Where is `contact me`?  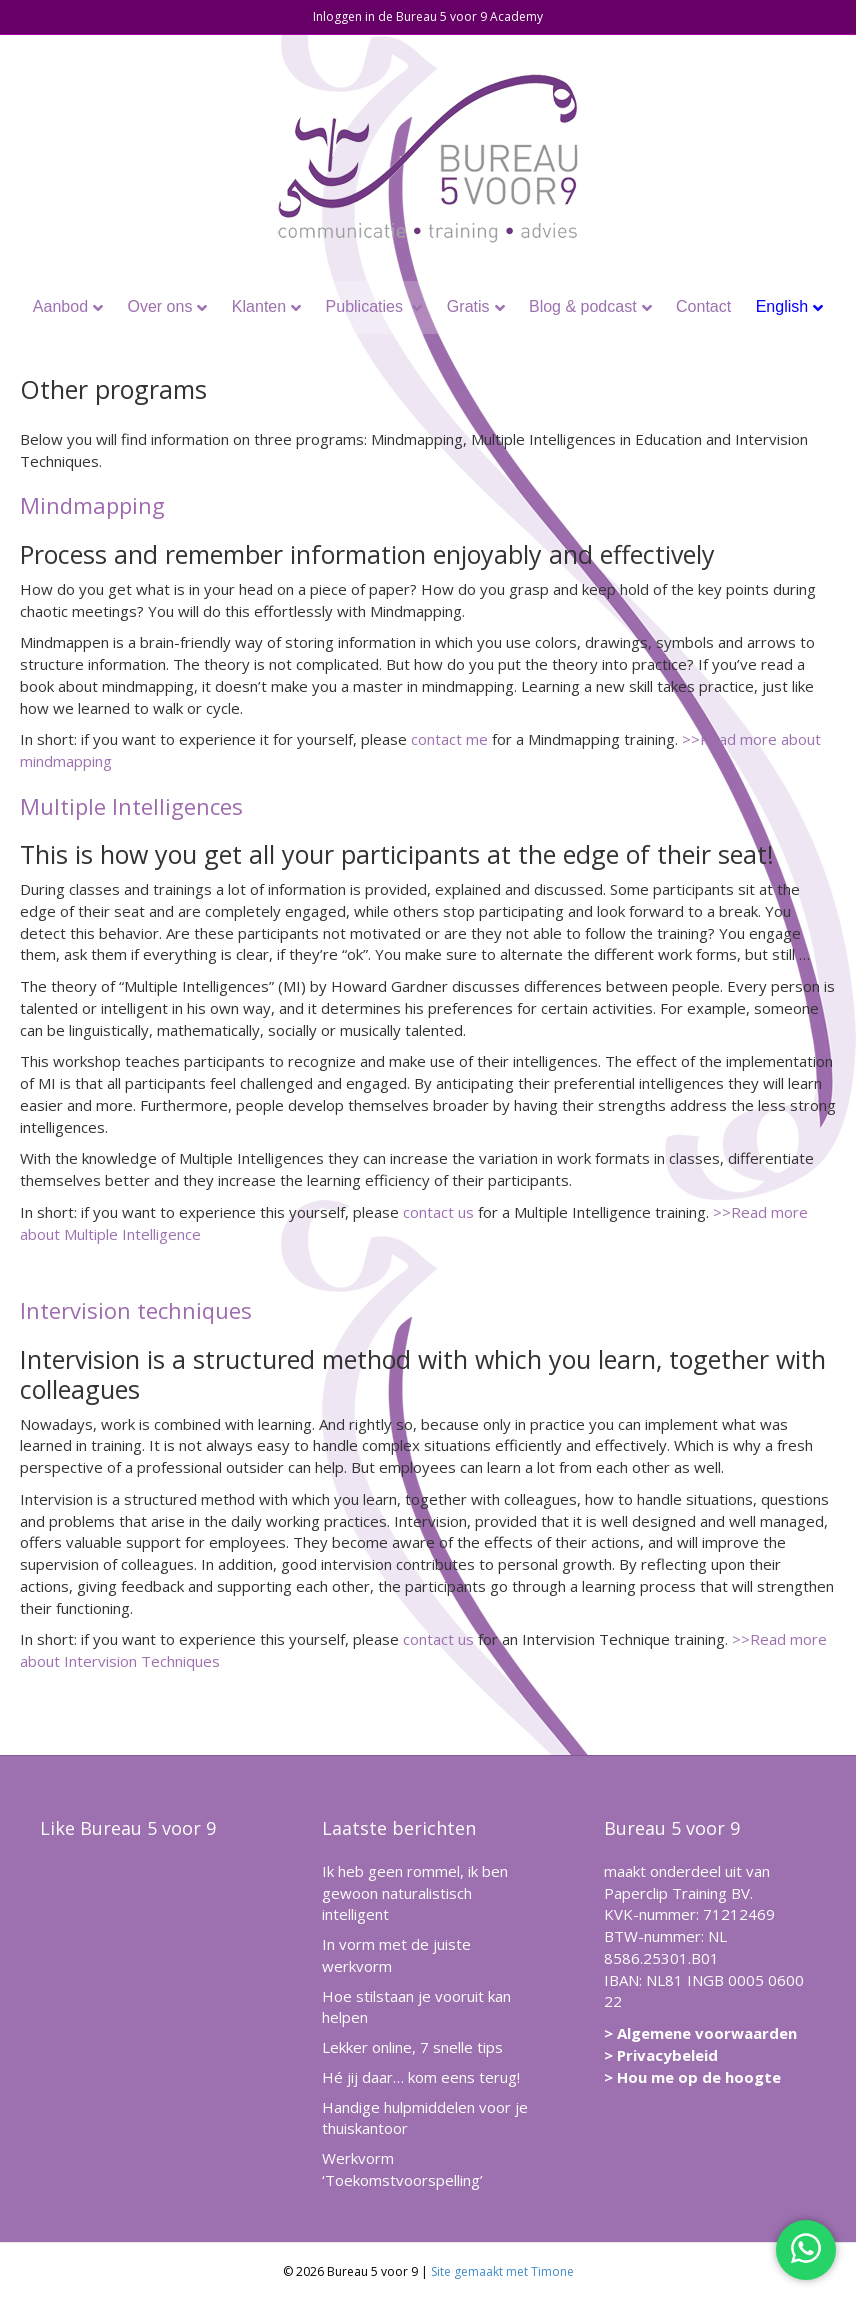 contact me is located at coordinates (449, 739).